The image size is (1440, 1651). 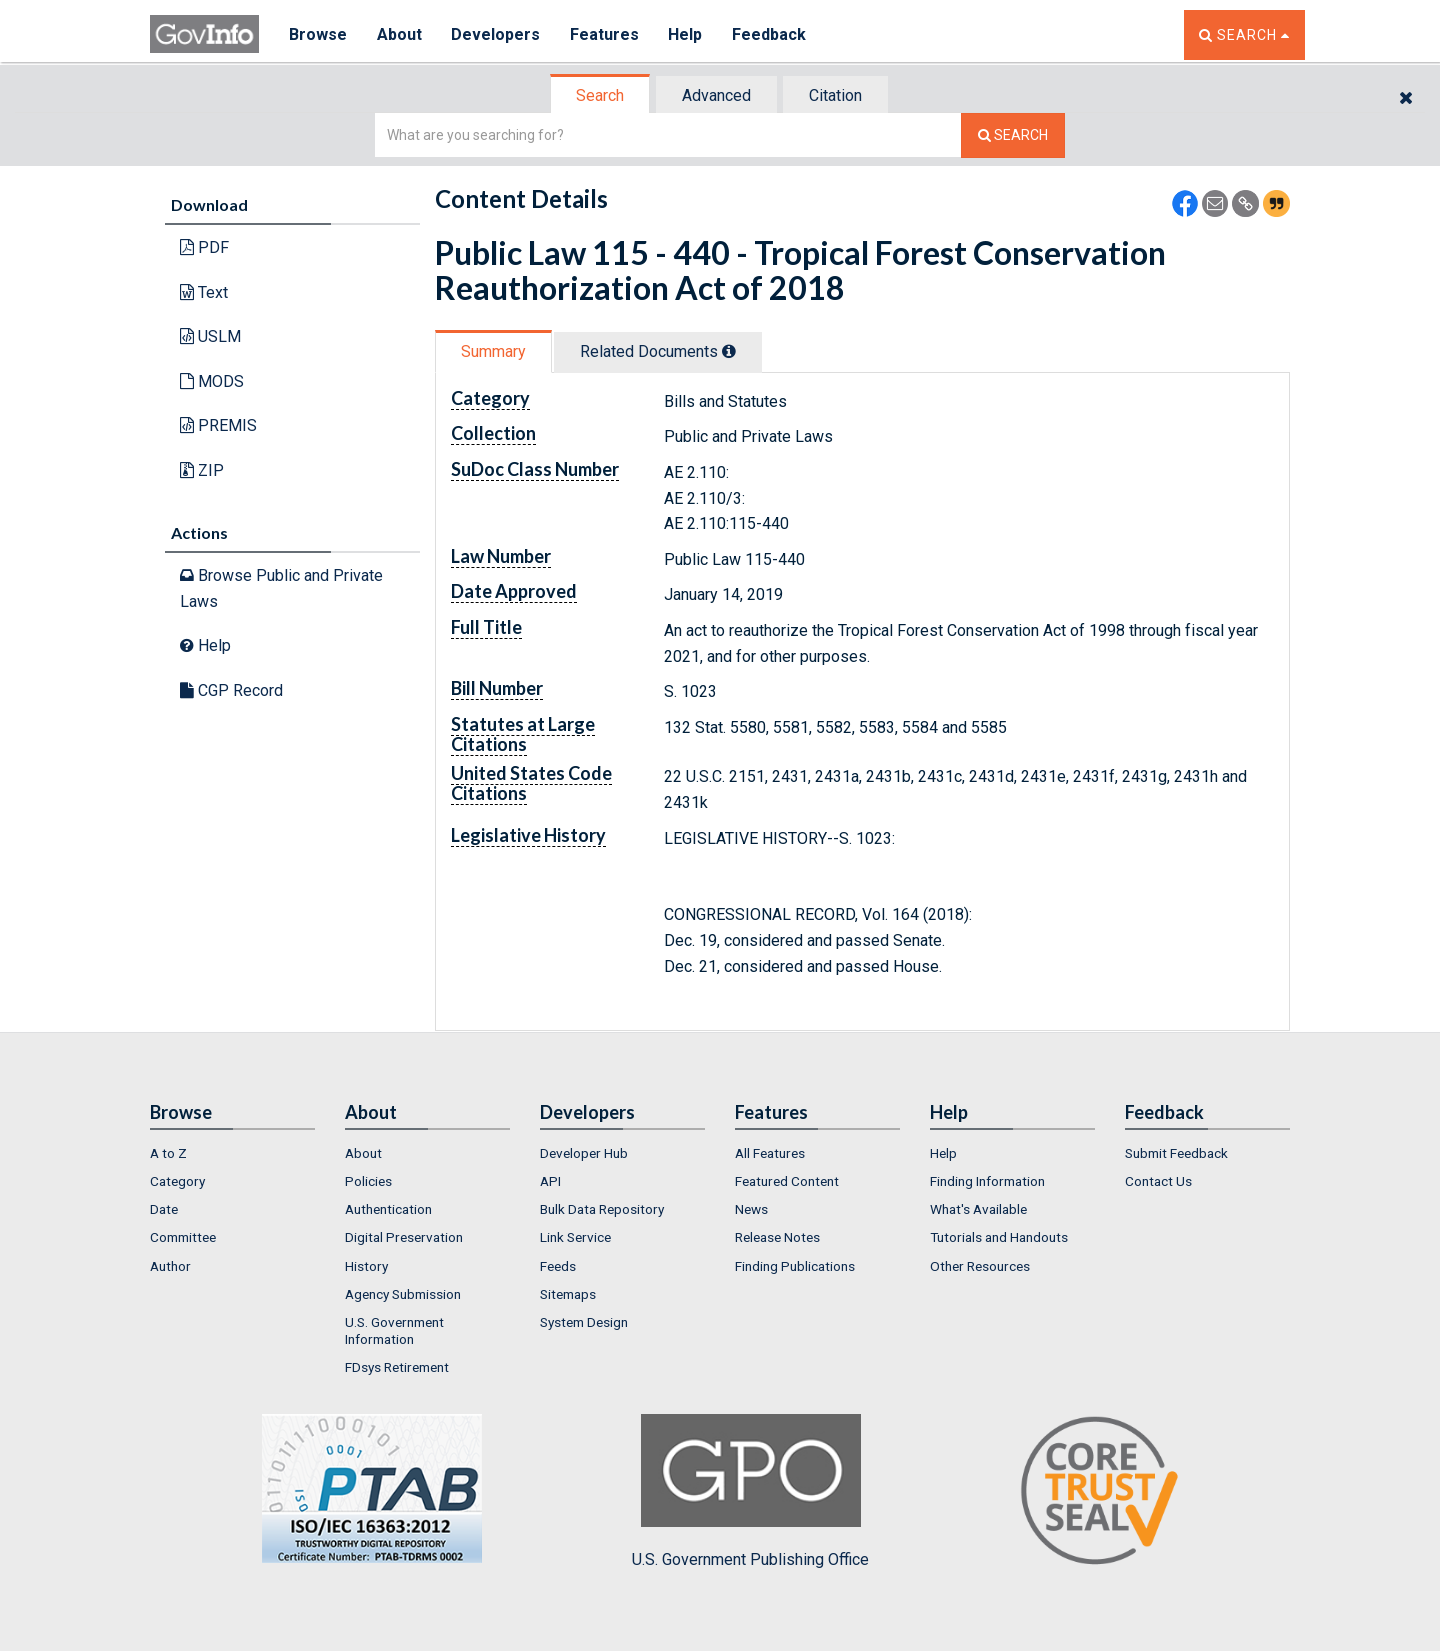 What do you see at coordinates (687, 34) in the screenshot?
I see `Help` at bounding box center [687, 34].